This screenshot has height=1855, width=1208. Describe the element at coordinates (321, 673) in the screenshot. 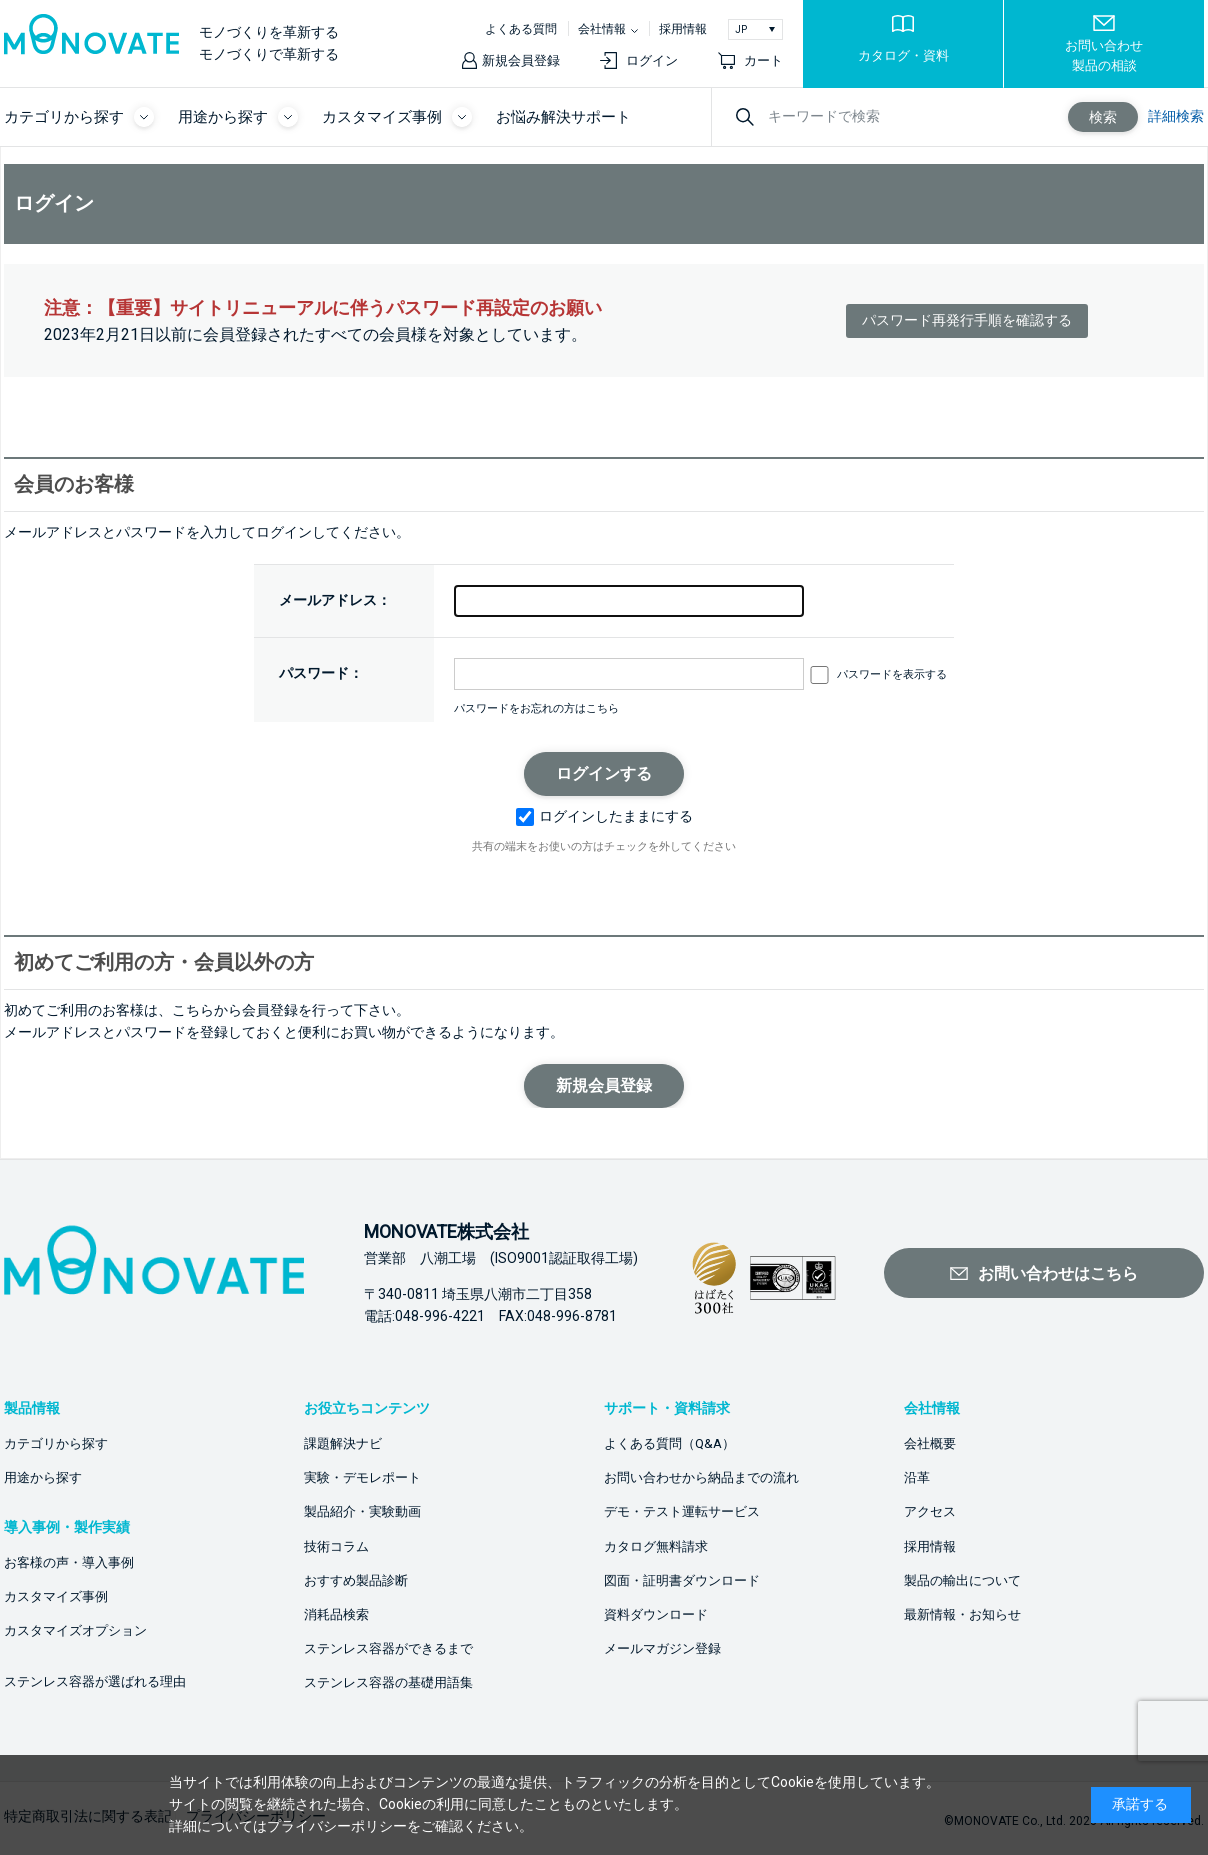

I see `パスワード：` at that location.